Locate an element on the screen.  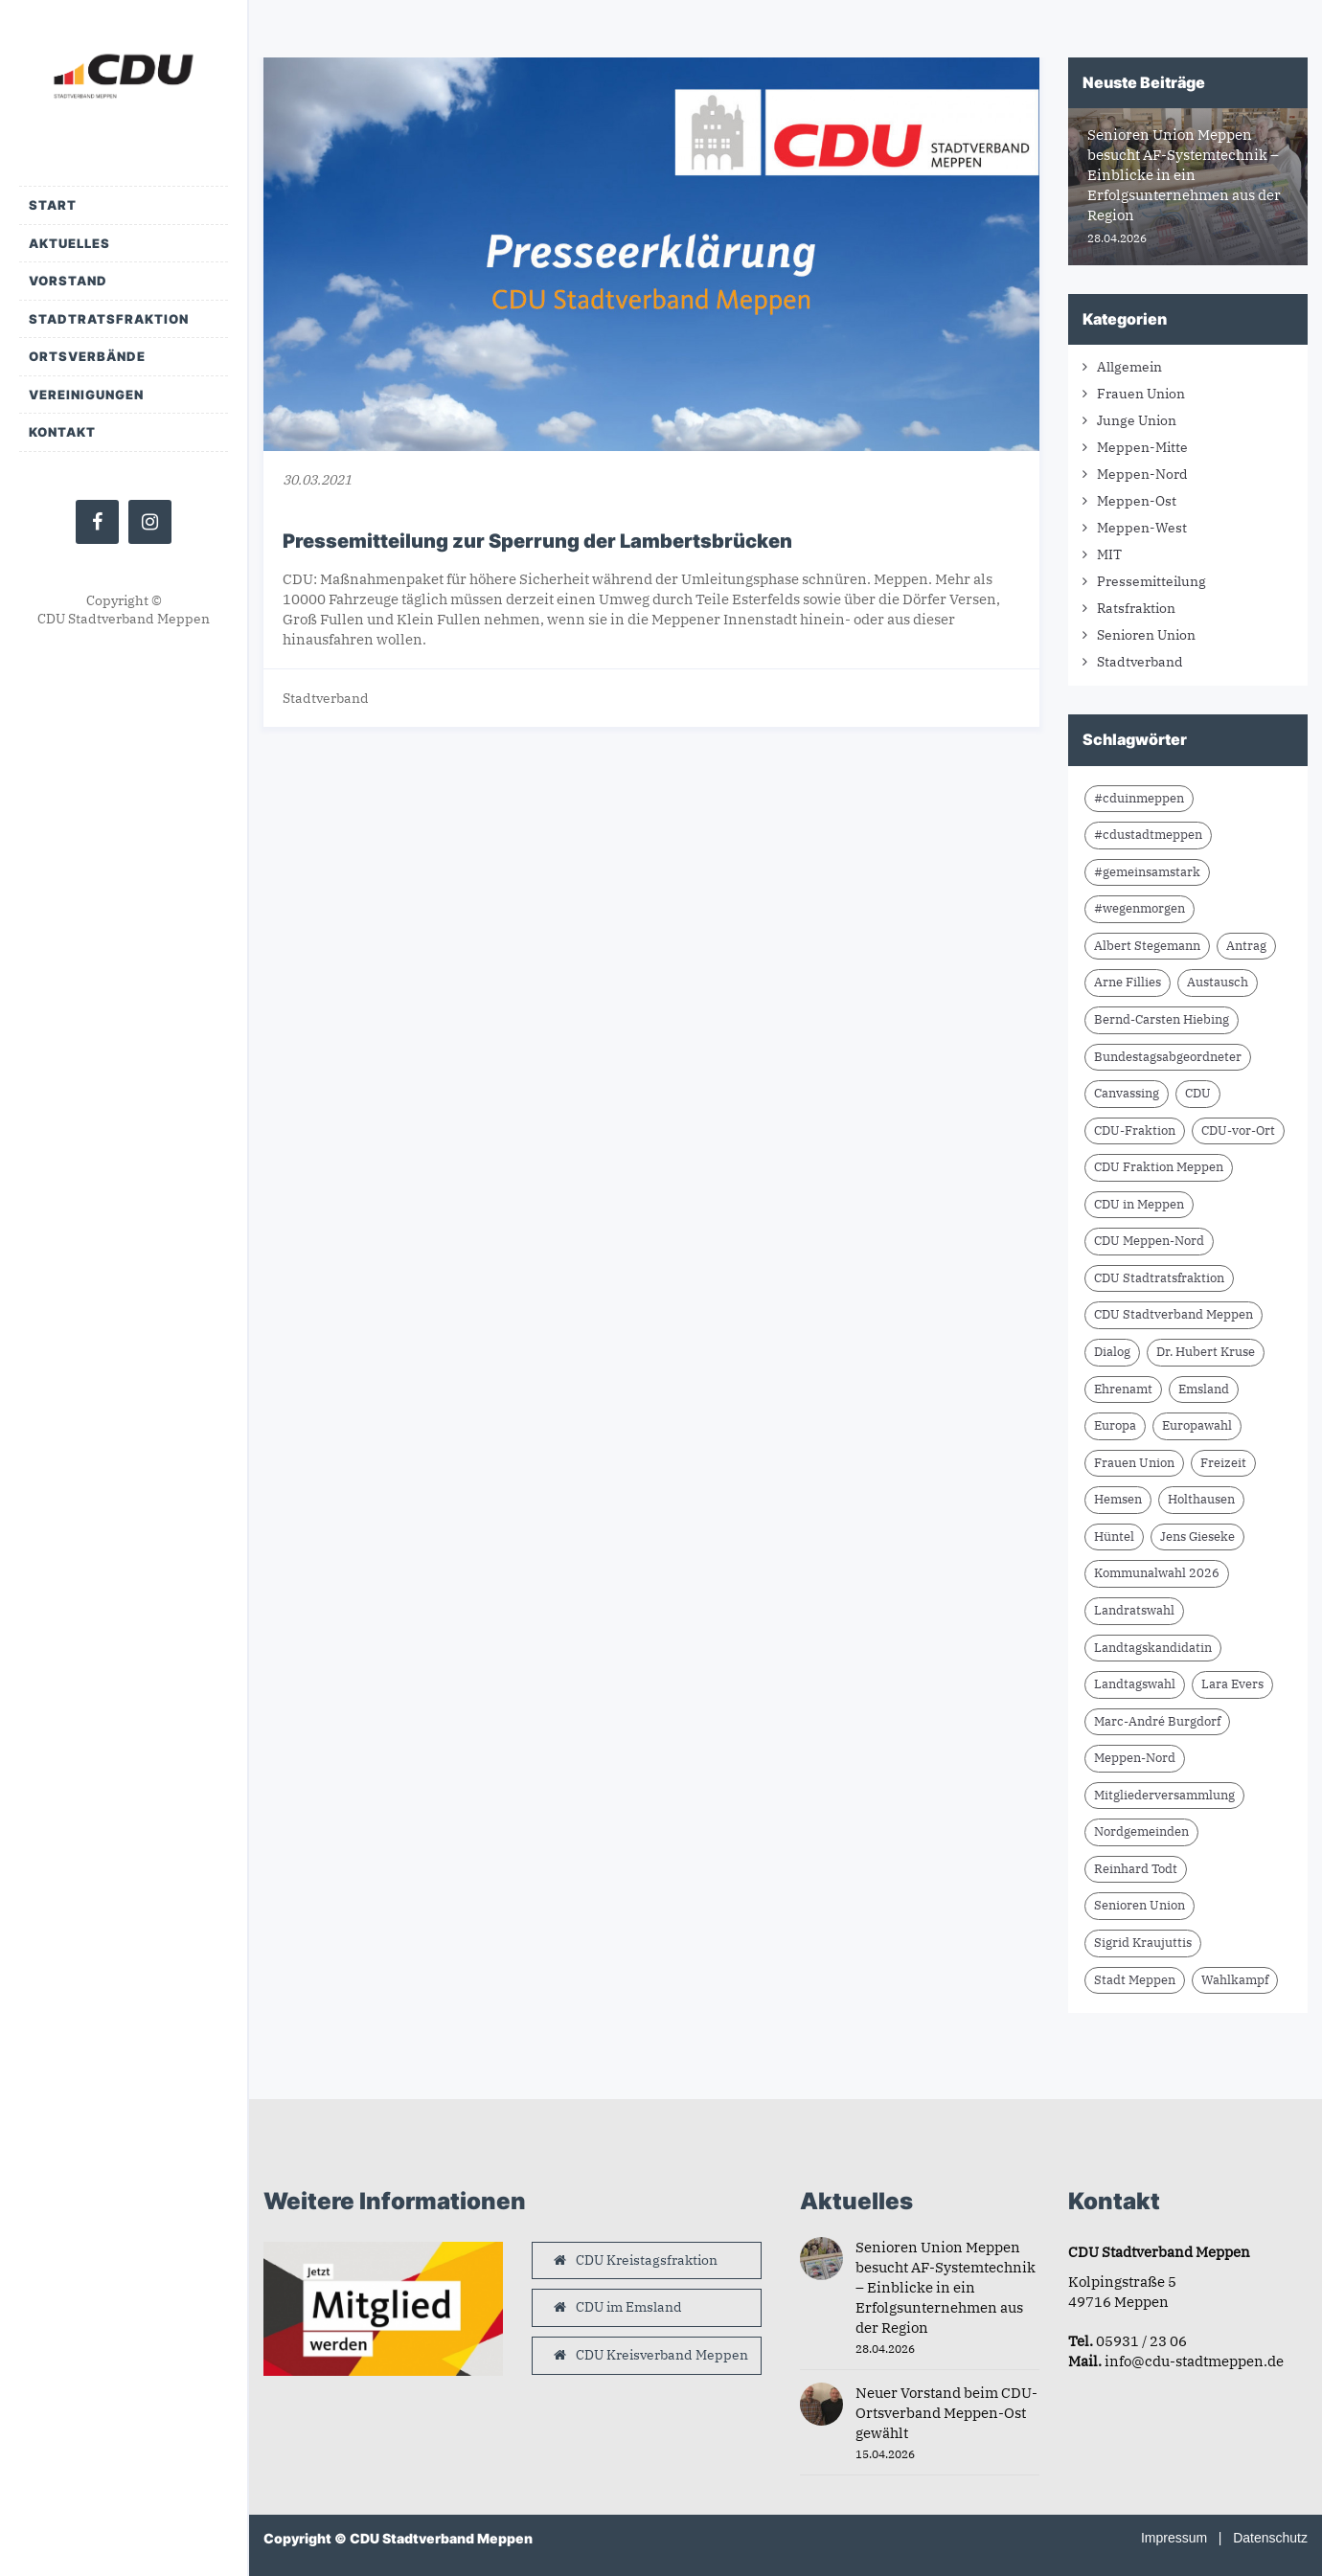
Bernd-Carsten Hiebing [Bernd-Carsten Hiebing (23 Einträge)] is located at coordinates (1161, 1019).